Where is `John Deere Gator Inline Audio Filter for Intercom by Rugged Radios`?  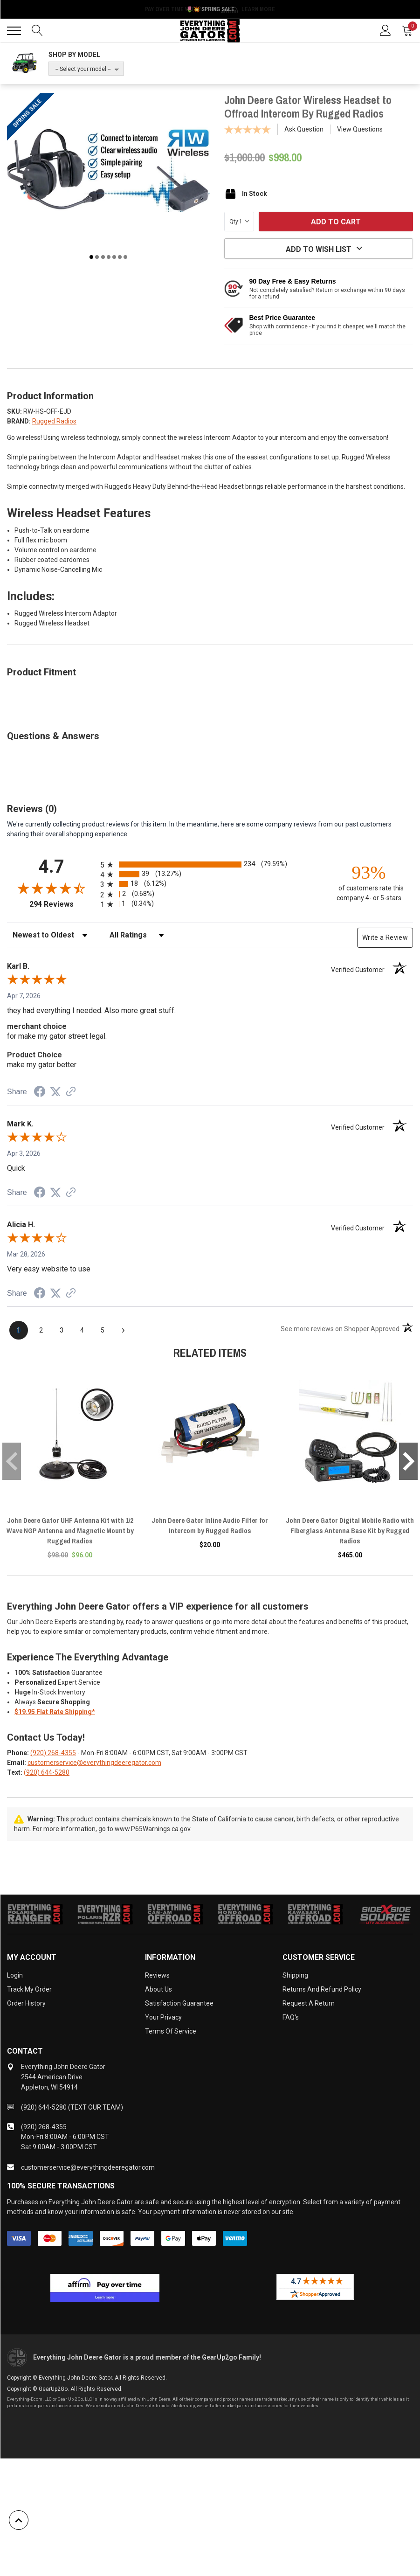 John Deere Gator Inline Audio Filter for Intercom by Rugged Radios is located at coordinates (209, 1525).